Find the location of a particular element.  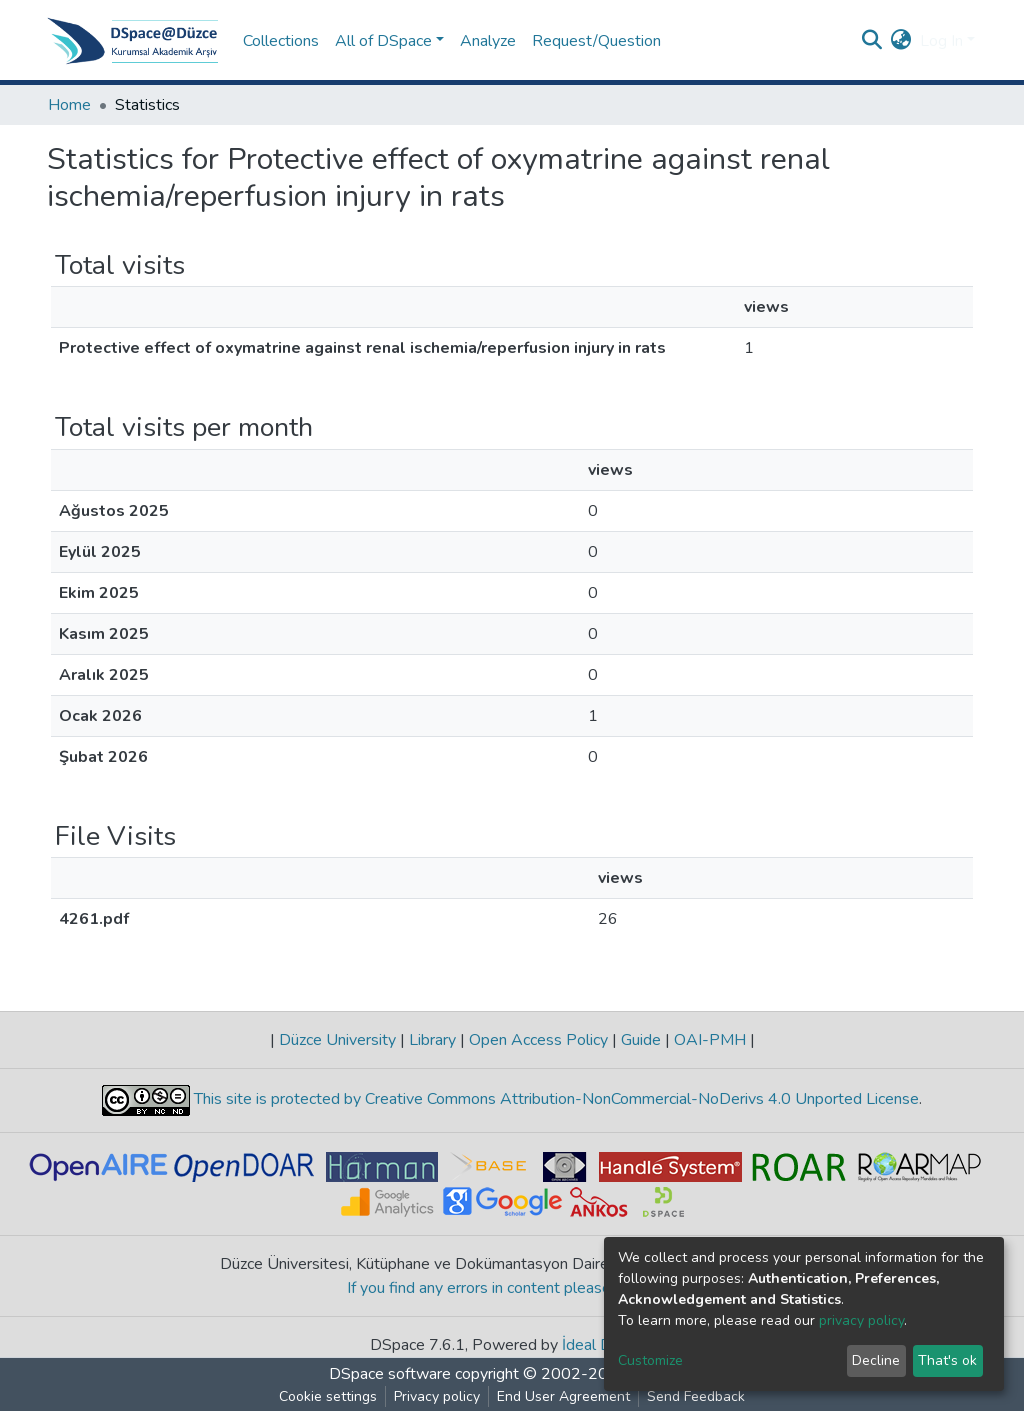

privacy policy is located at coordinates (861, 1320).